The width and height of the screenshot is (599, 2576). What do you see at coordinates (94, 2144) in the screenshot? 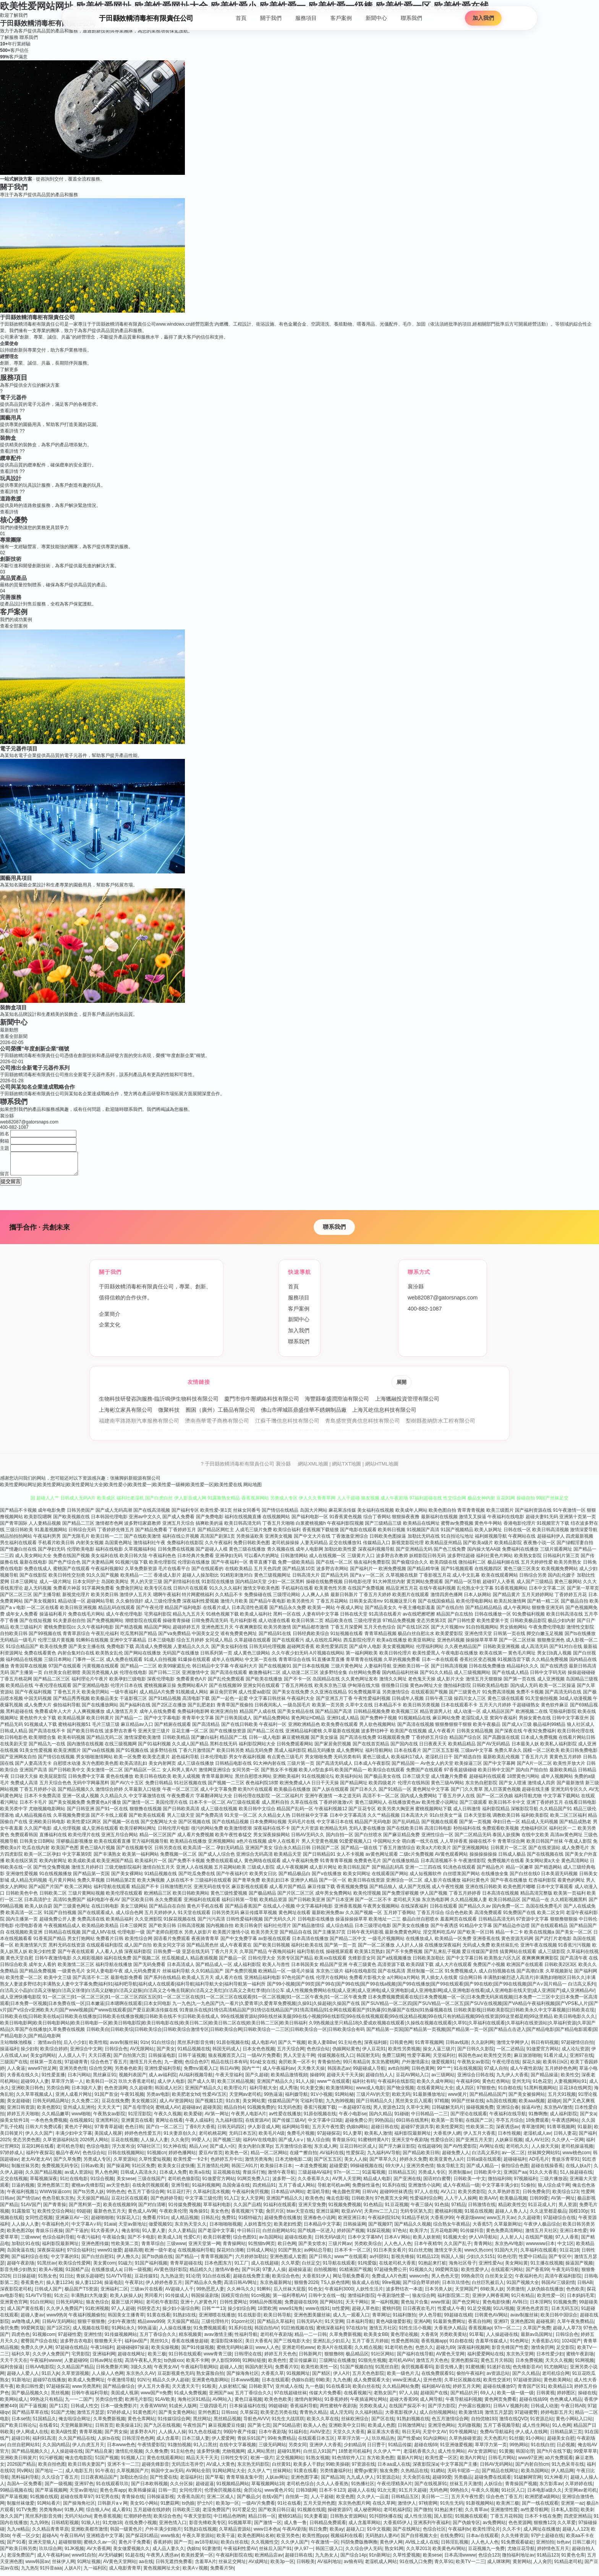
I see `2026男人网站` at bounding box center [94, 2144].